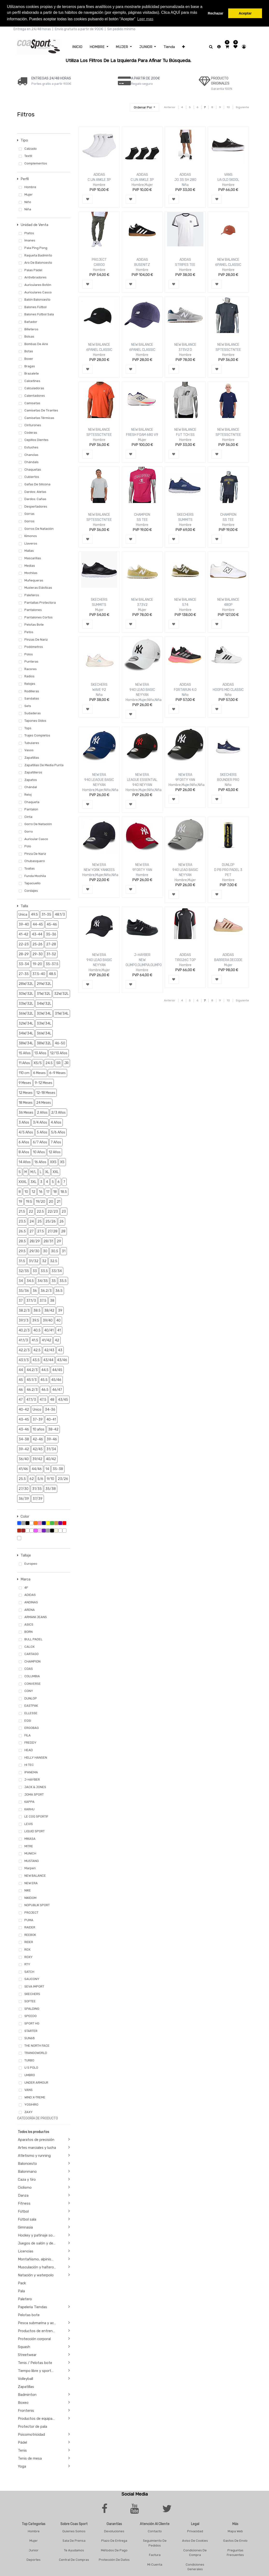 The image size is (269, 2576). What do you see at coordinates (23, 973) in the screenshot?
I see `27-35` at bounding box center [23, 973].